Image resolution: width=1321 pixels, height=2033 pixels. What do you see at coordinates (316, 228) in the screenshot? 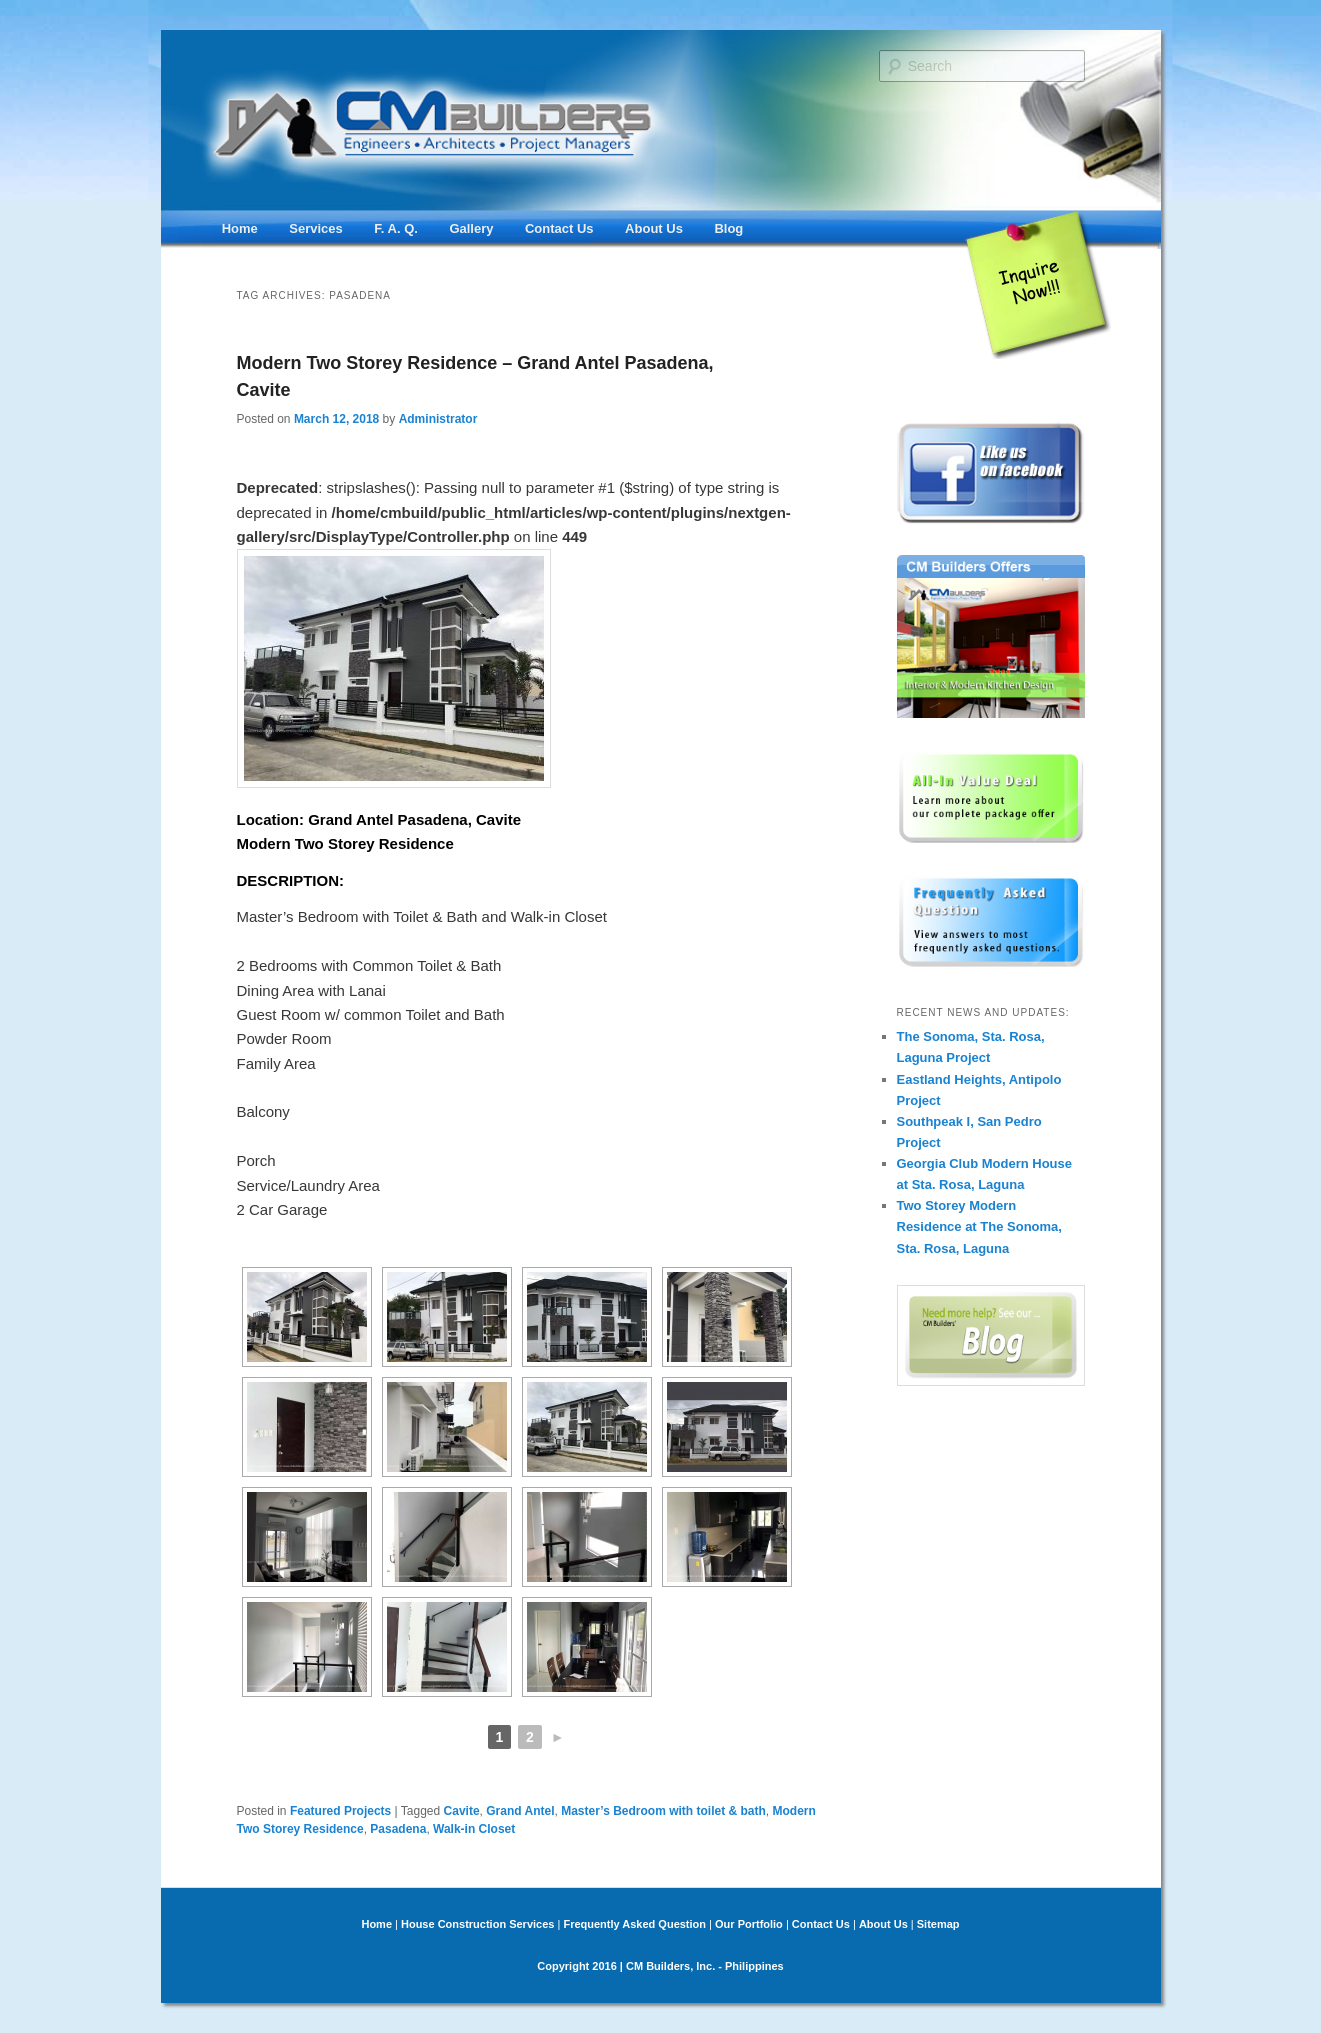
I see `Services` at bounding box center [316, 228].